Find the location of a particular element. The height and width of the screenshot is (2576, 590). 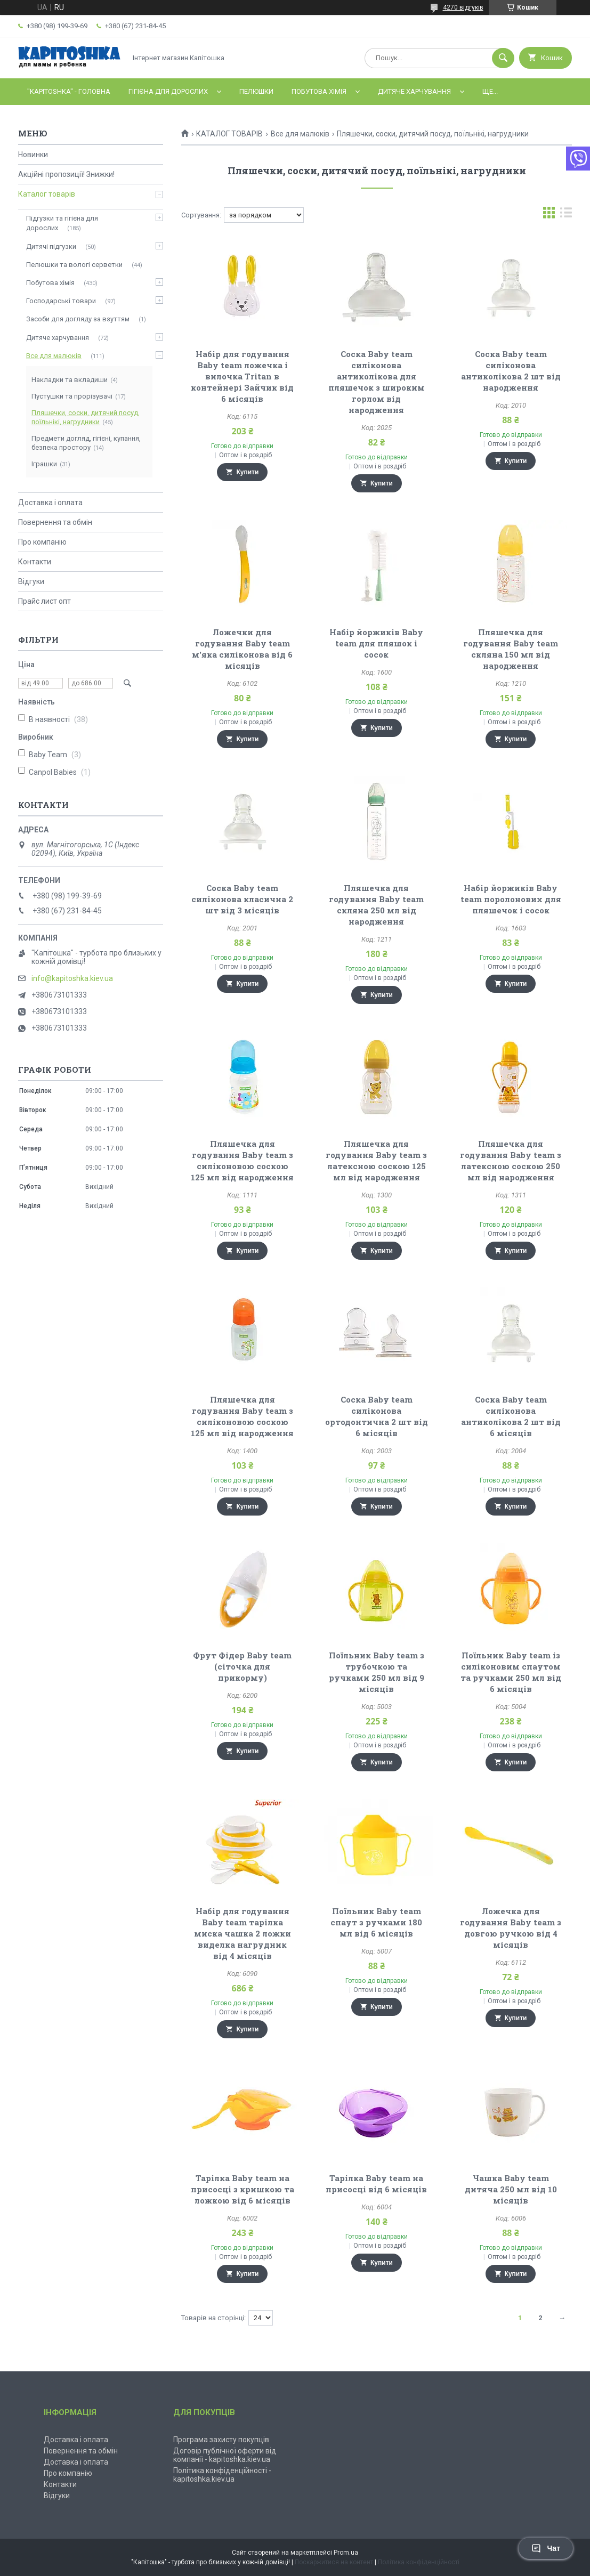

Поскаржитися на контент is located at coordinates (334, 2562).